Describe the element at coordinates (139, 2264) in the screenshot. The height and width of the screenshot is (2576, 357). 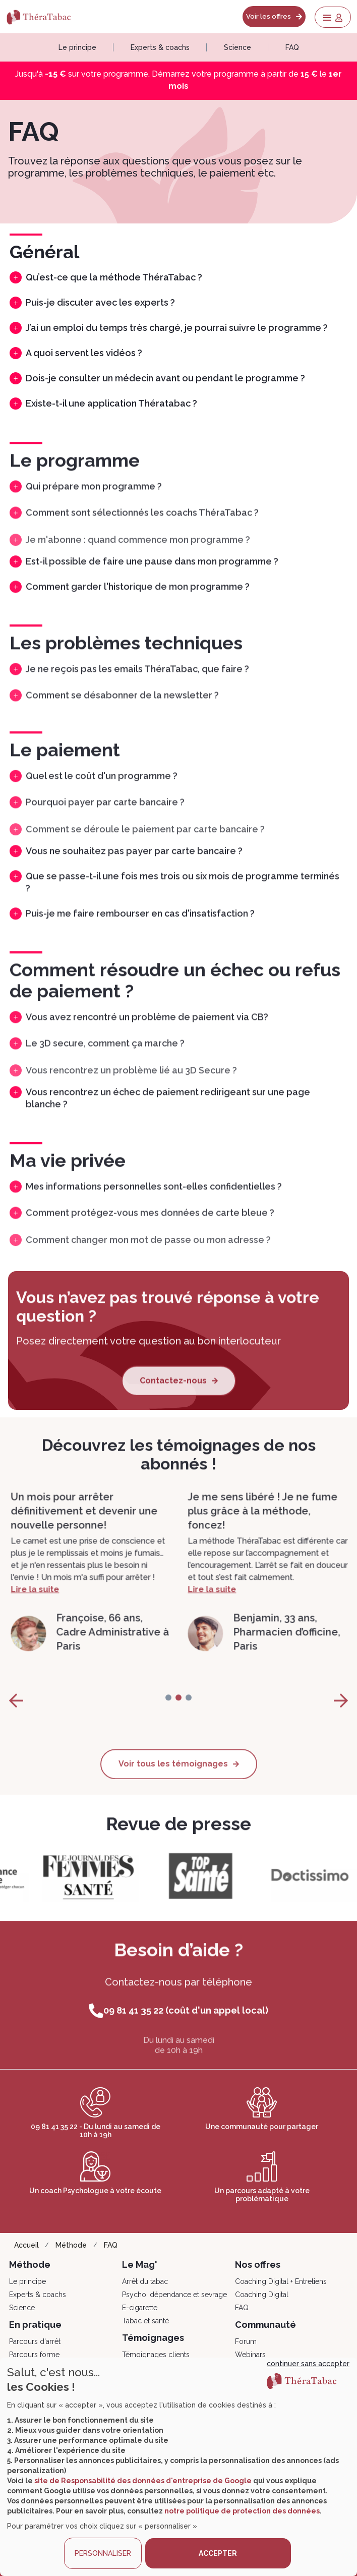
I see `Le Mag'` at that location.